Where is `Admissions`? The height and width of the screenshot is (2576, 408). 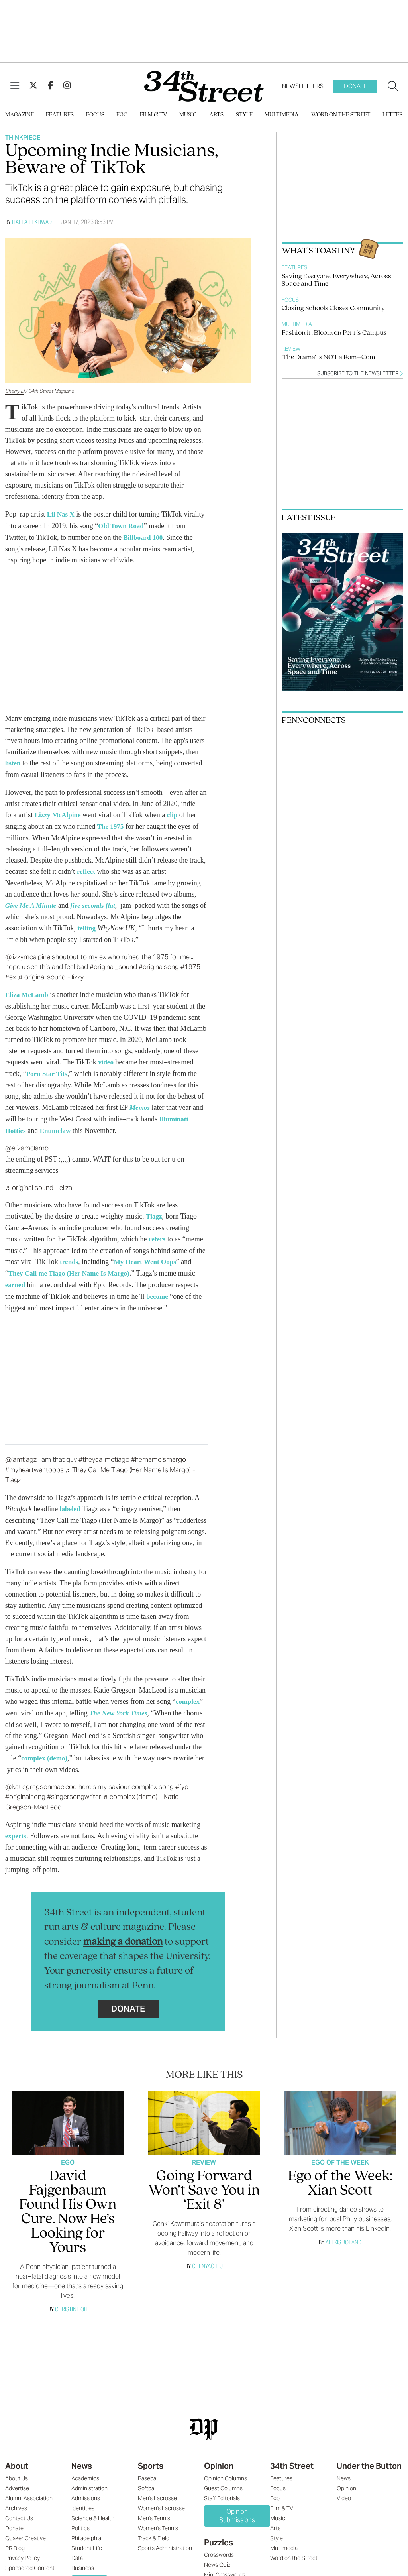 Admissions is located at coordinates (85, 2487).